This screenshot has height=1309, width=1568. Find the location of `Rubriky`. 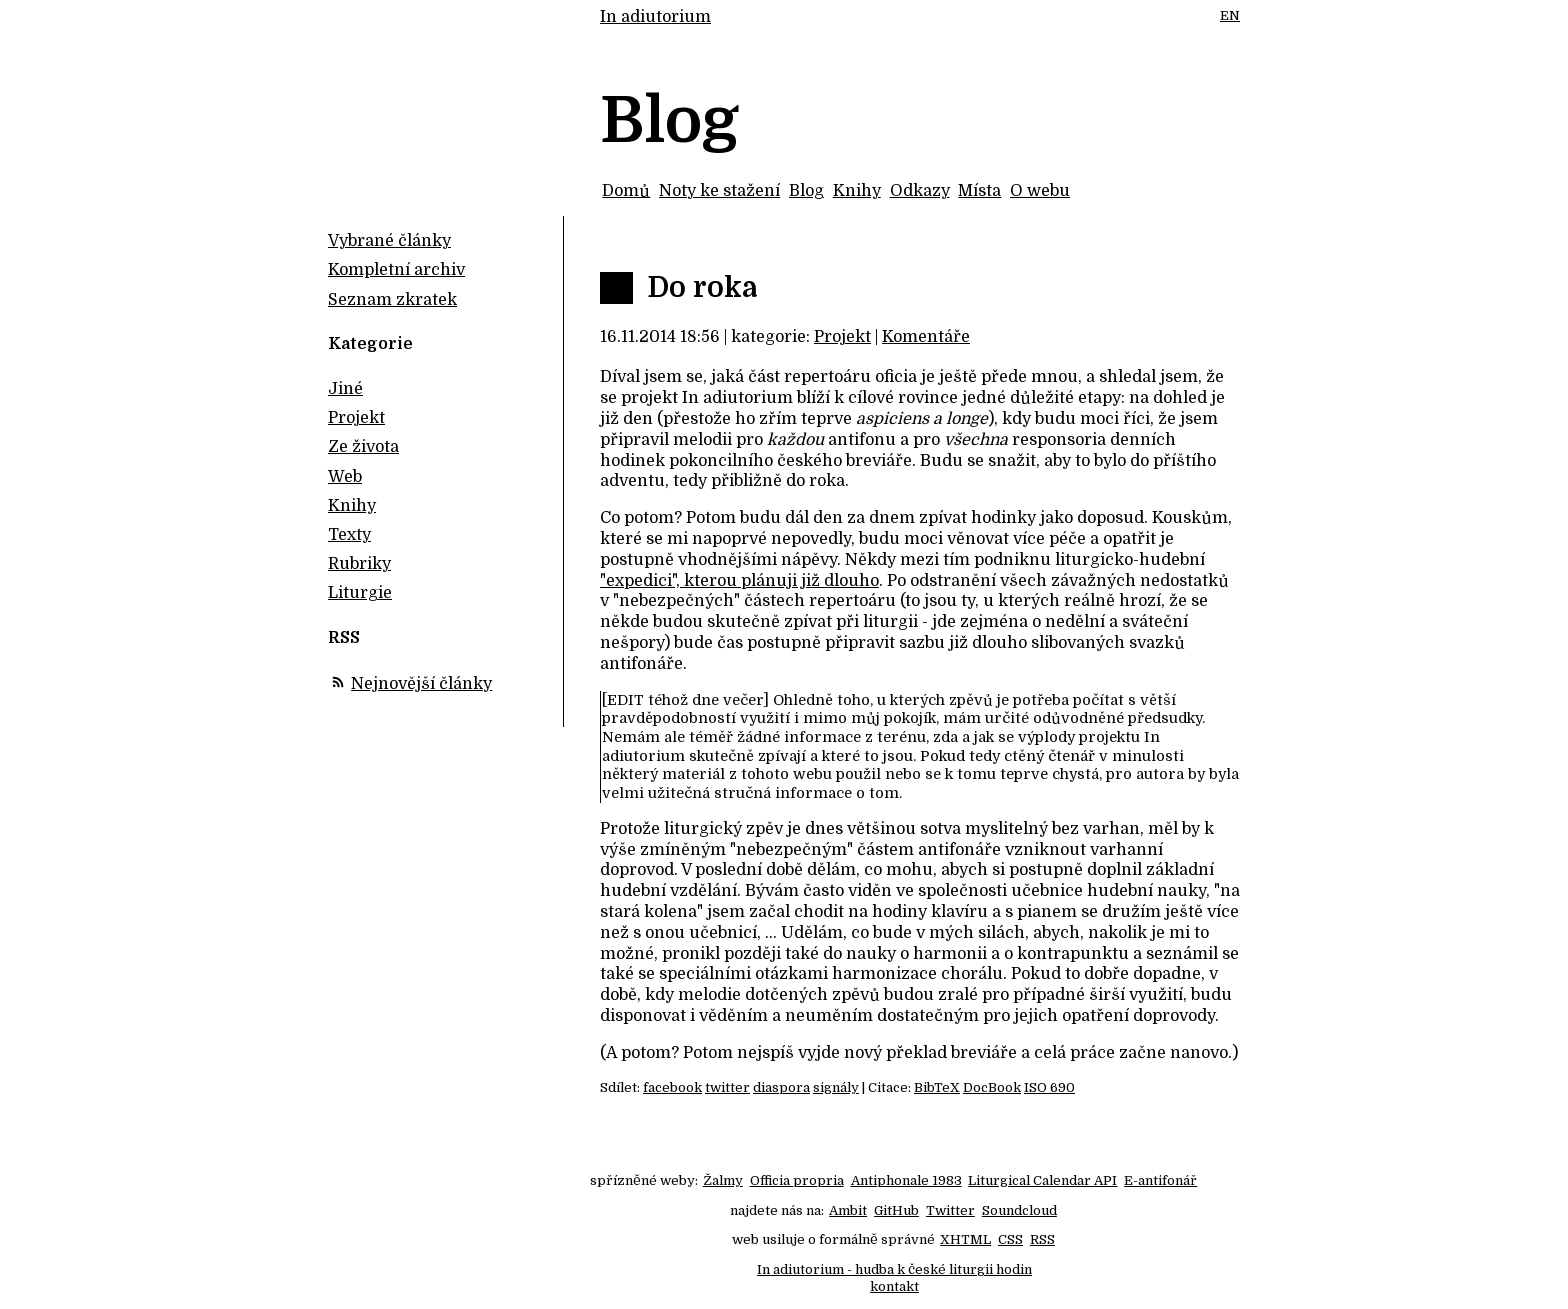

Rubriky is located at coordinates (359, 564).